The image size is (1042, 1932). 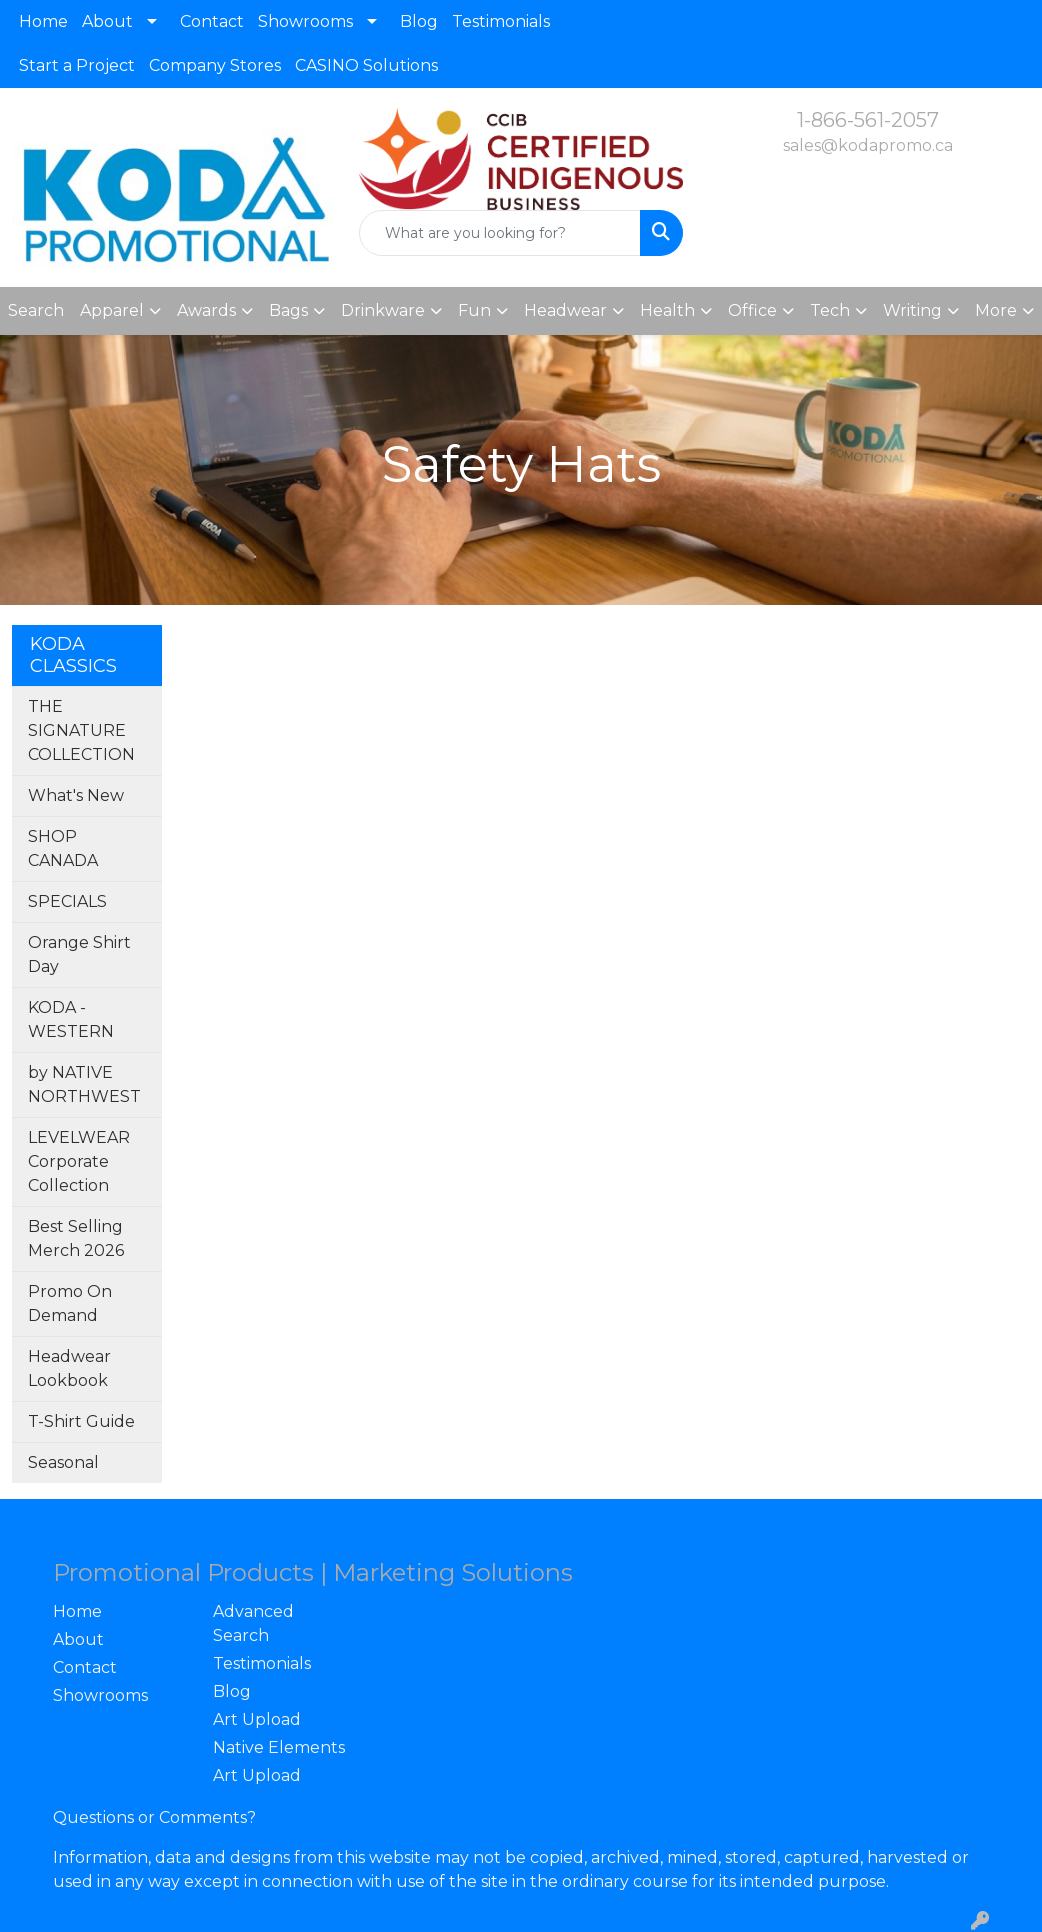 What do you see at coordinates (288, 310) in the screenshot?
I see `Bags [button]` at bounding box center [288, 310].